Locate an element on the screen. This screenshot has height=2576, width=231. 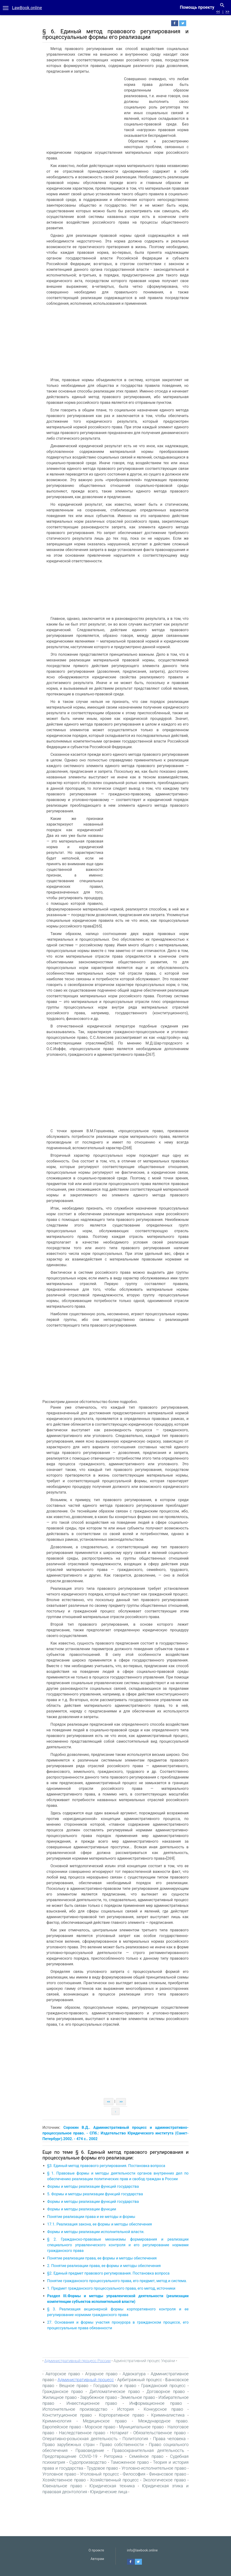
2. Понятие реализации права, ее формы и методы обеспечения is located at coordinates (104, 2265).